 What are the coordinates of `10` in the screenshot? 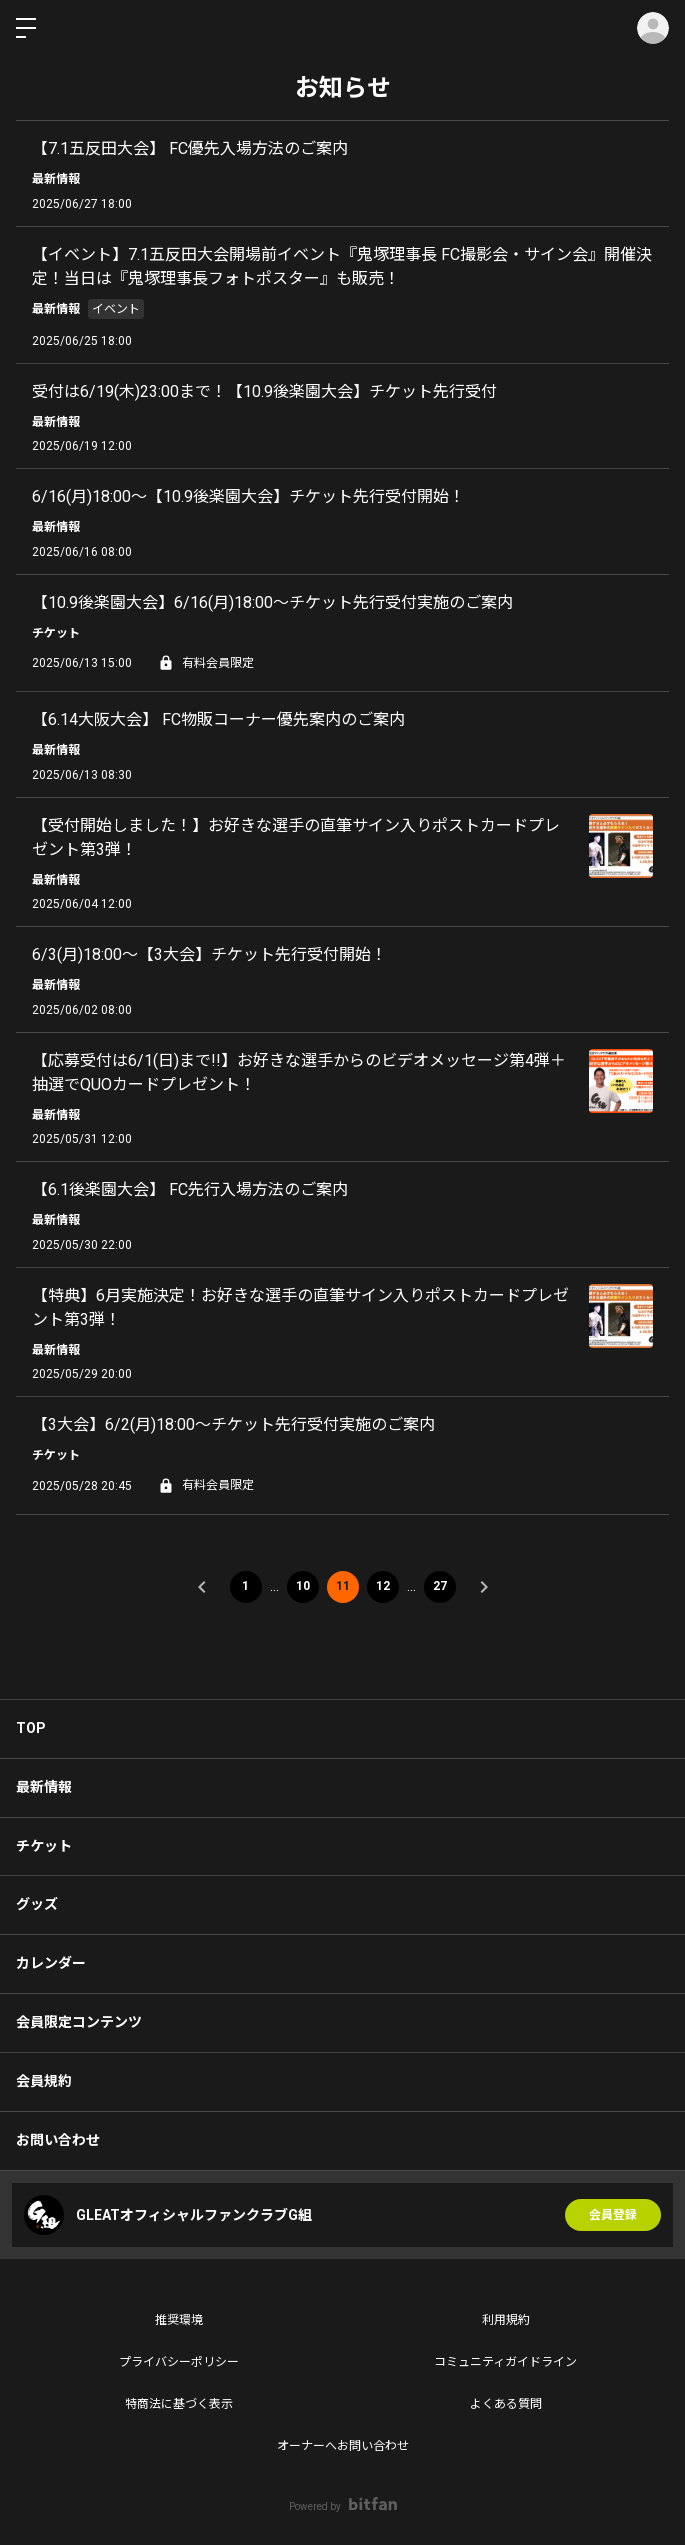 It's located at (303, 1586).